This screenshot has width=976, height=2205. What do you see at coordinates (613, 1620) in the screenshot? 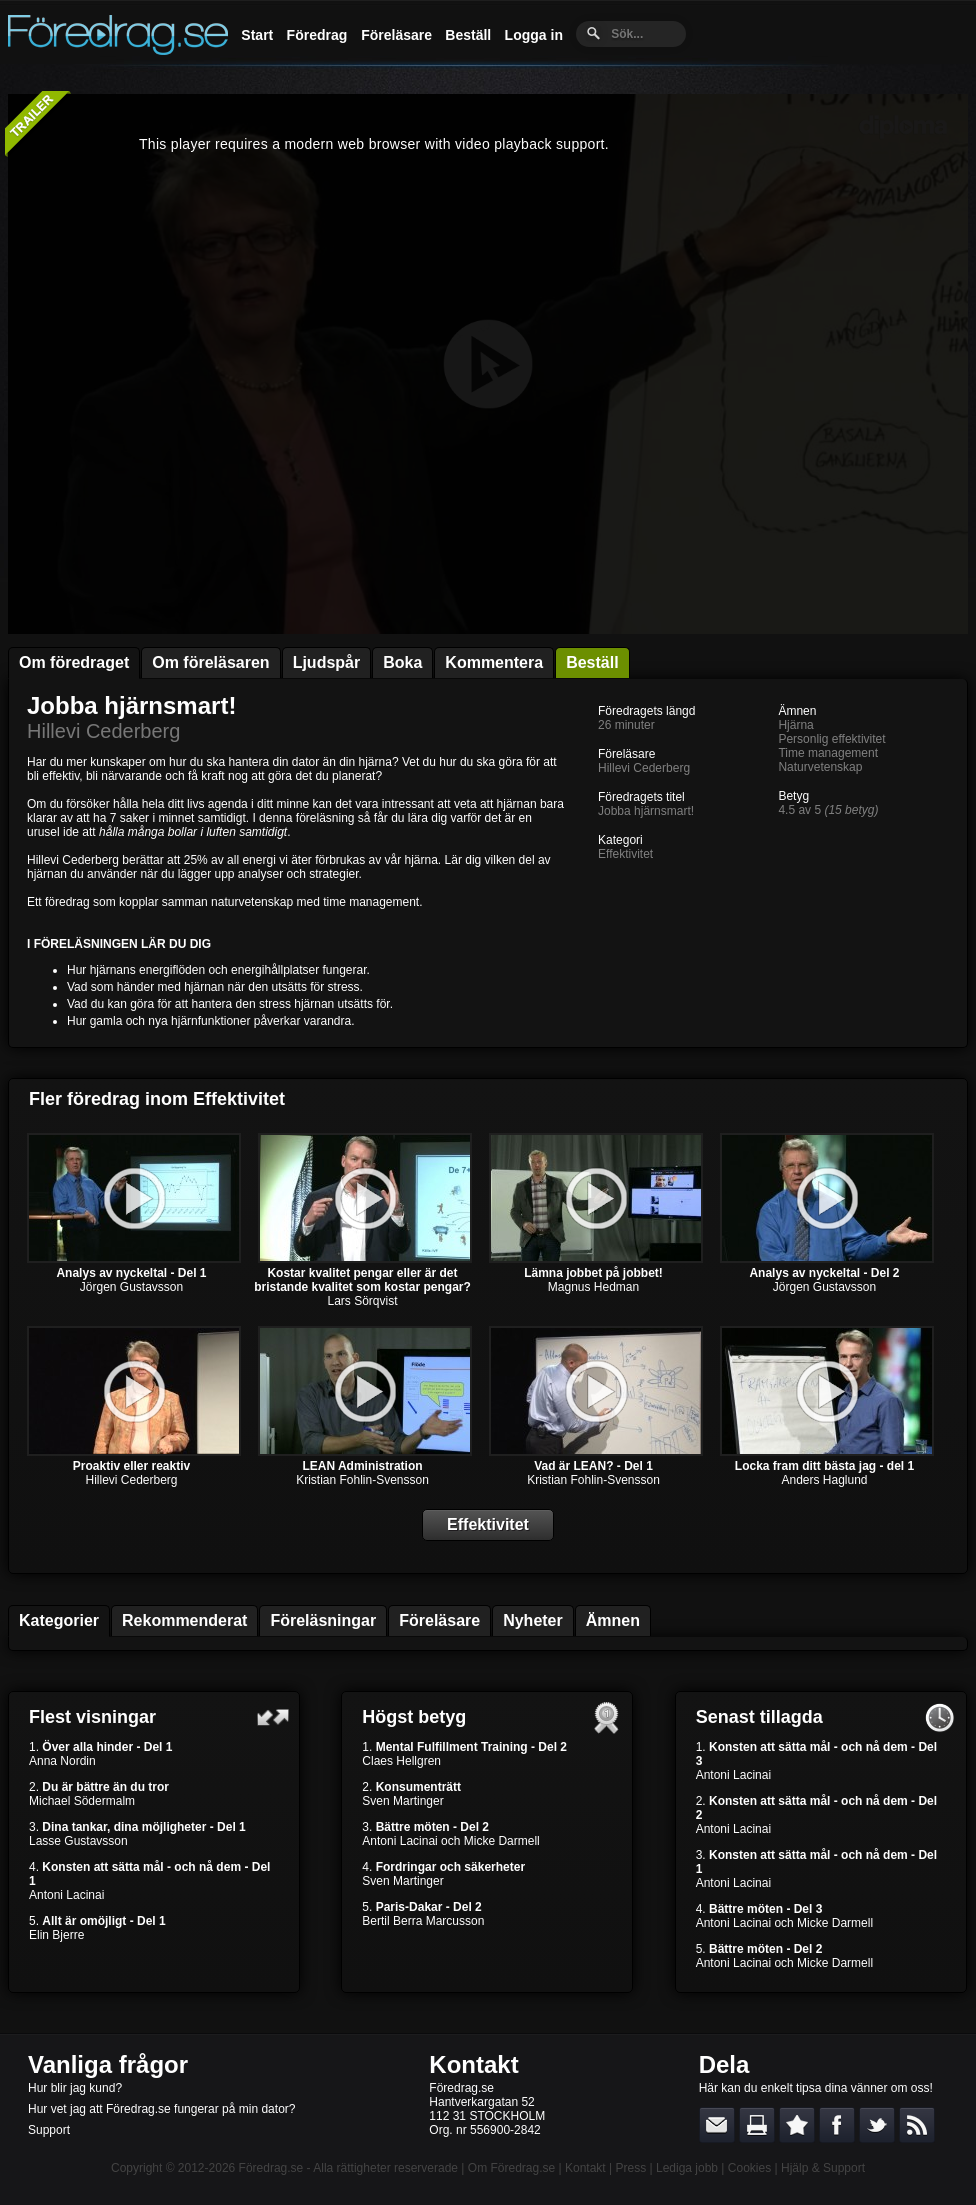
I see `Ämnen` at bounding box center [613, 1620].